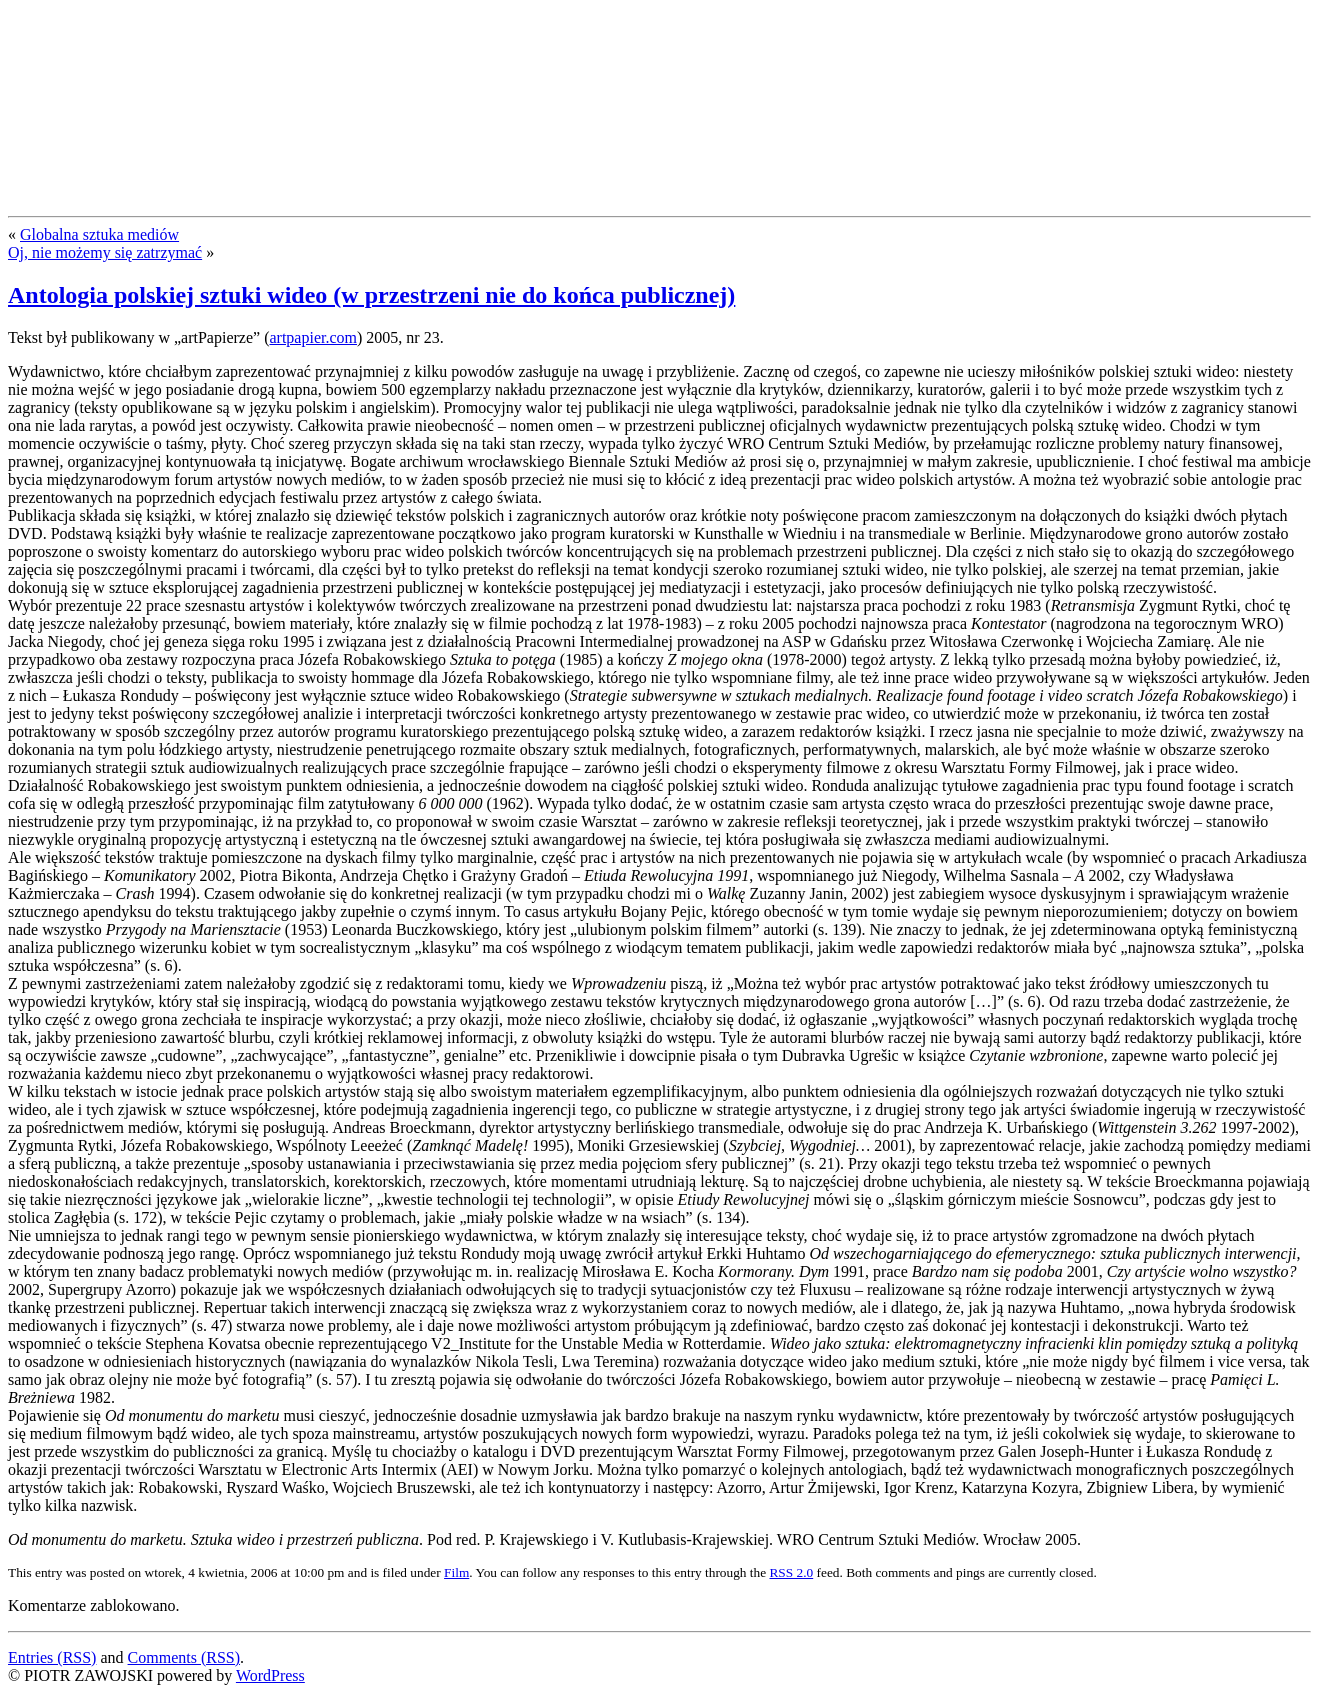 The width and height of the screenshot is (1319, 1701). I want to click on PIOTR ZAWOJSKI, so click(157, 48).